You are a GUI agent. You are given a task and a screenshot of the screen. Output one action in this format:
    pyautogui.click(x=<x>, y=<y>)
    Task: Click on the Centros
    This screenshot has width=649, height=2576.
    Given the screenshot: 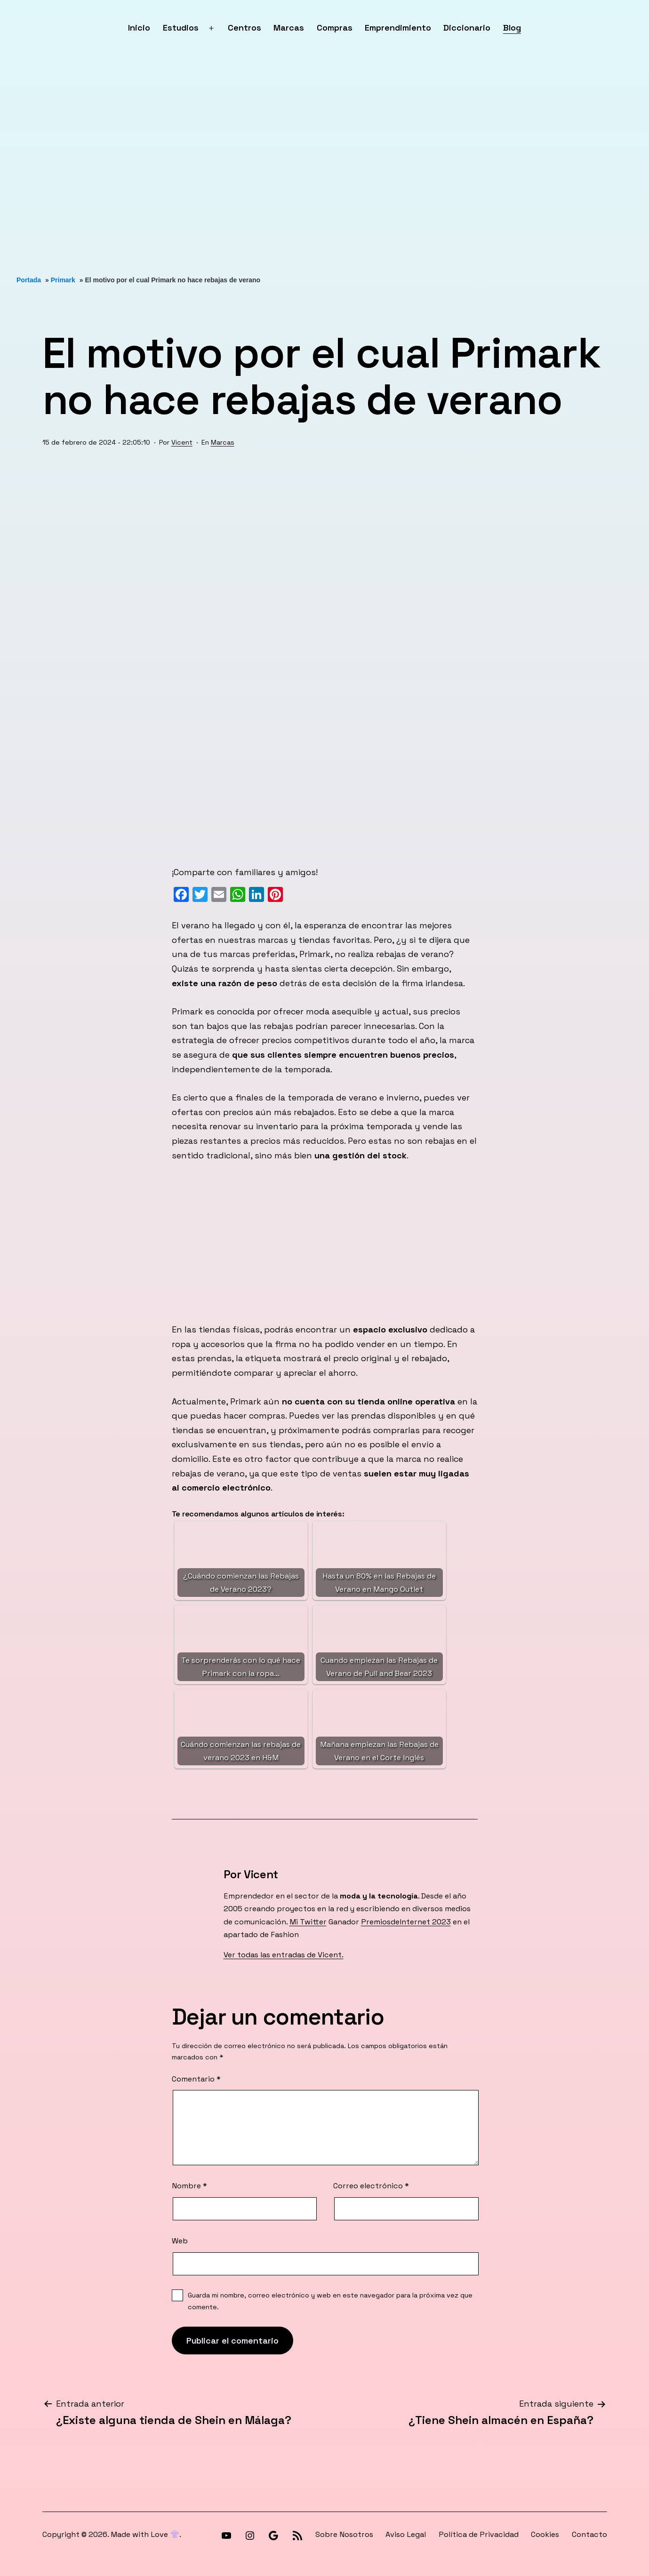 What is the action you would take?
    pyautogui.click(x=244, y=27)
    